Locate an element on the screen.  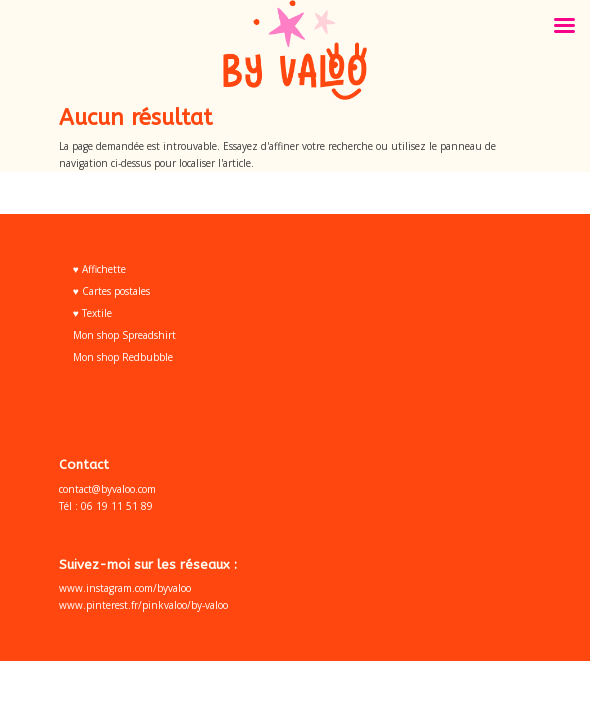
♥ Textile is located at coordinates (92, 313).